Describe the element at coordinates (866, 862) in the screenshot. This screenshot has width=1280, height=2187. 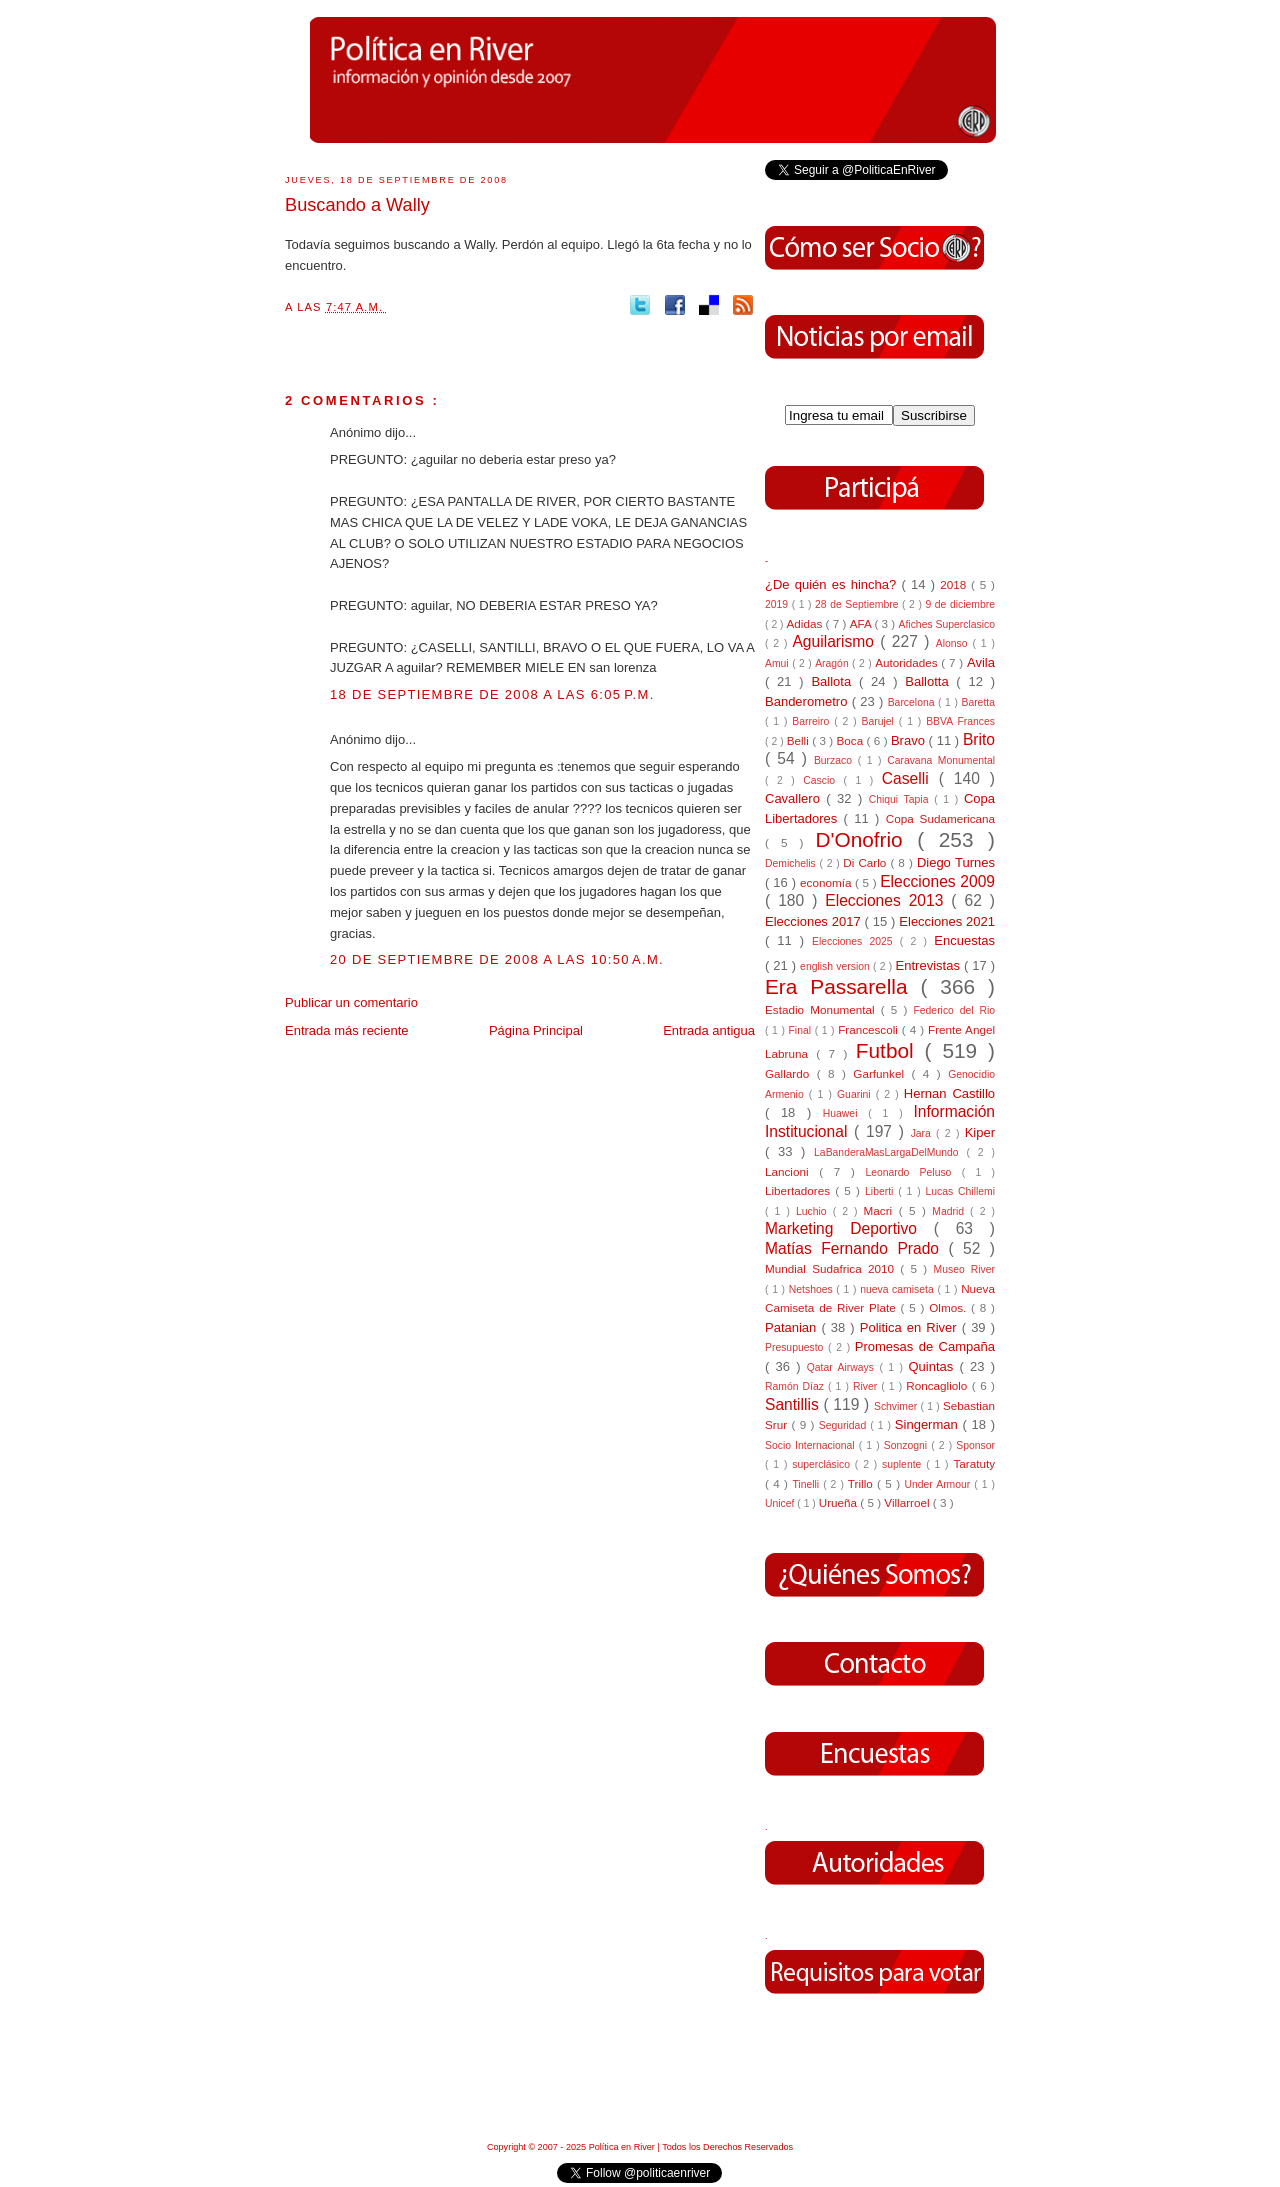
I see `Di Carlo` at that location.